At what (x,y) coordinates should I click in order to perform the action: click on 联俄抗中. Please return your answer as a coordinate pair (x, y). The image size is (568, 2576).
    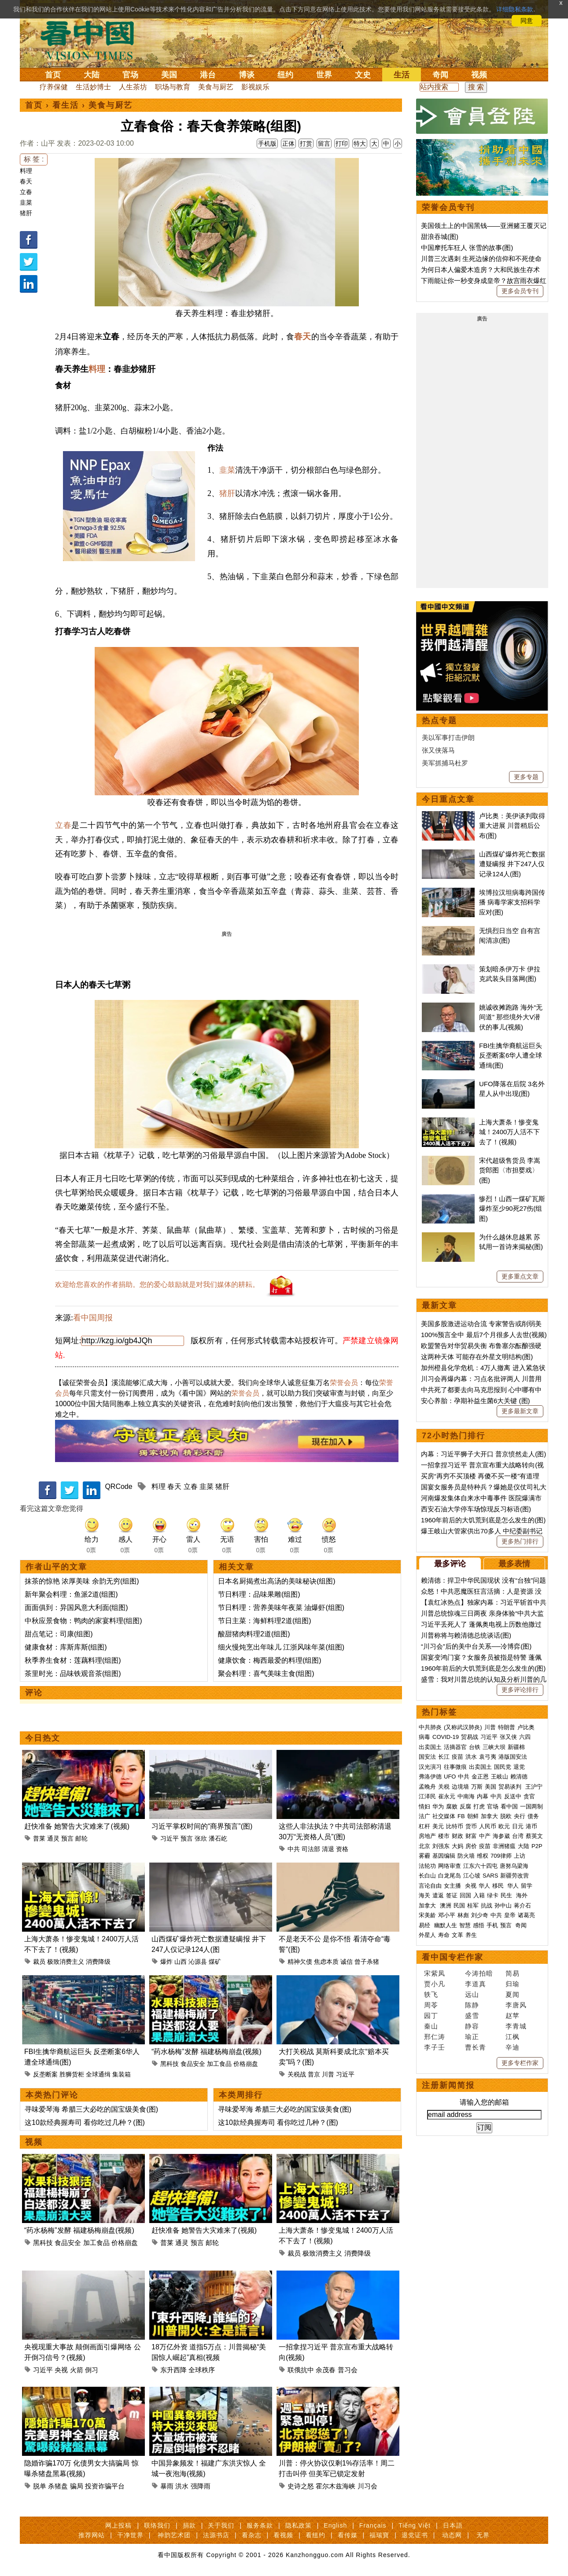
    Looking at the image, I should click on (301, 2370).